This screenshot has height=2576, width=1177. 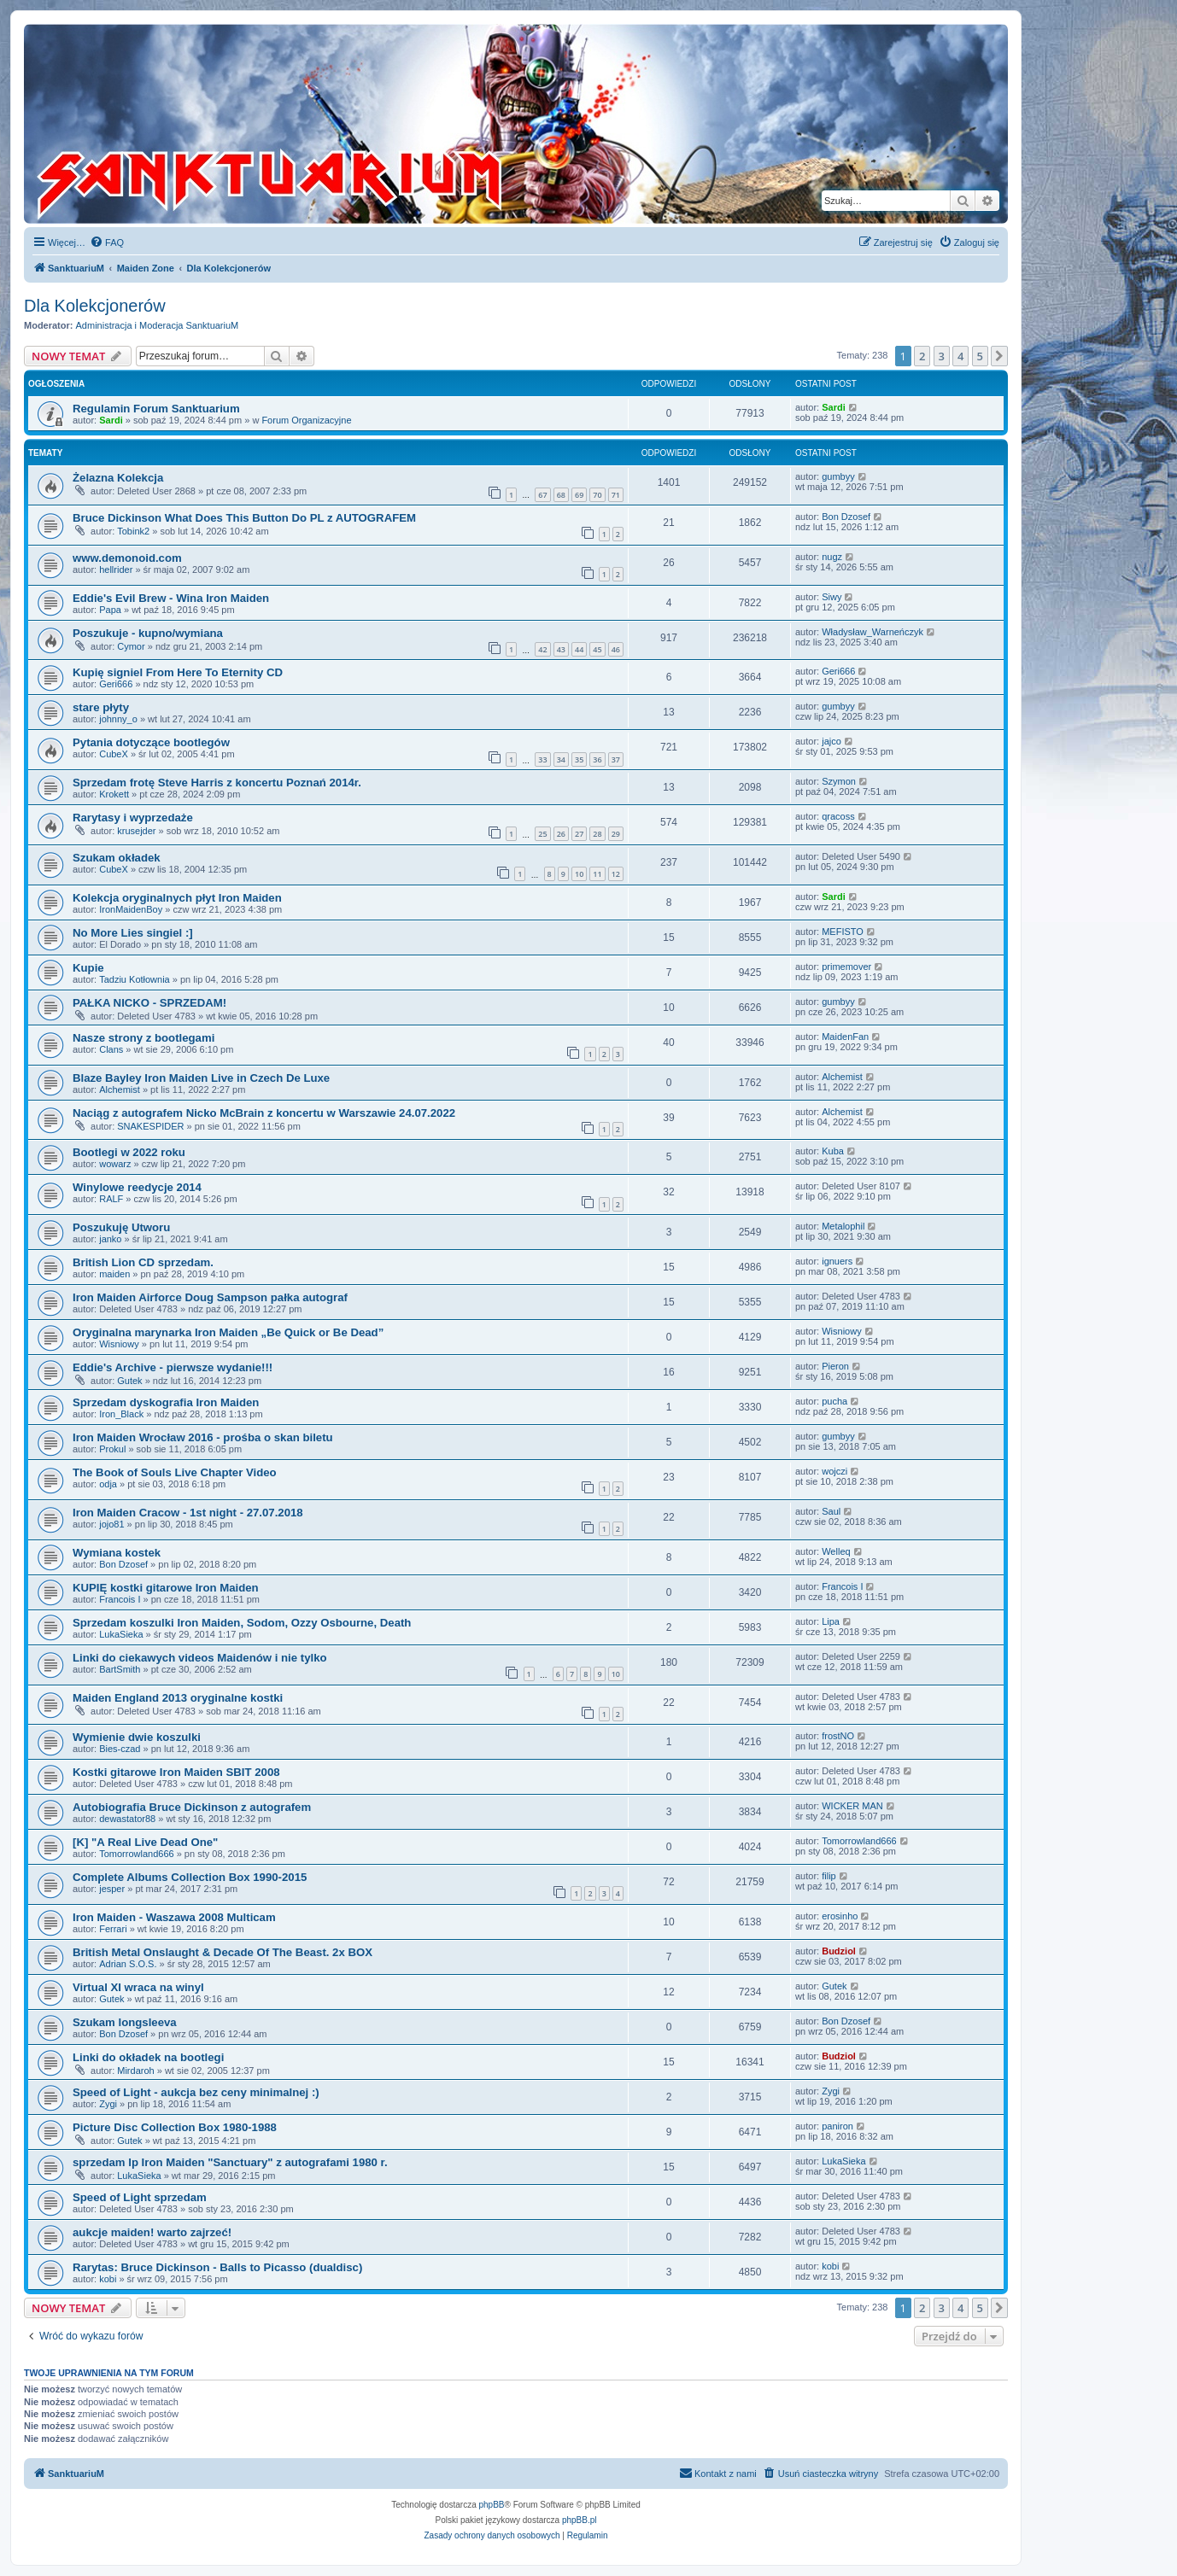 I want to click on Wymienie dwie koszulki, so click(x=137, y=1737).